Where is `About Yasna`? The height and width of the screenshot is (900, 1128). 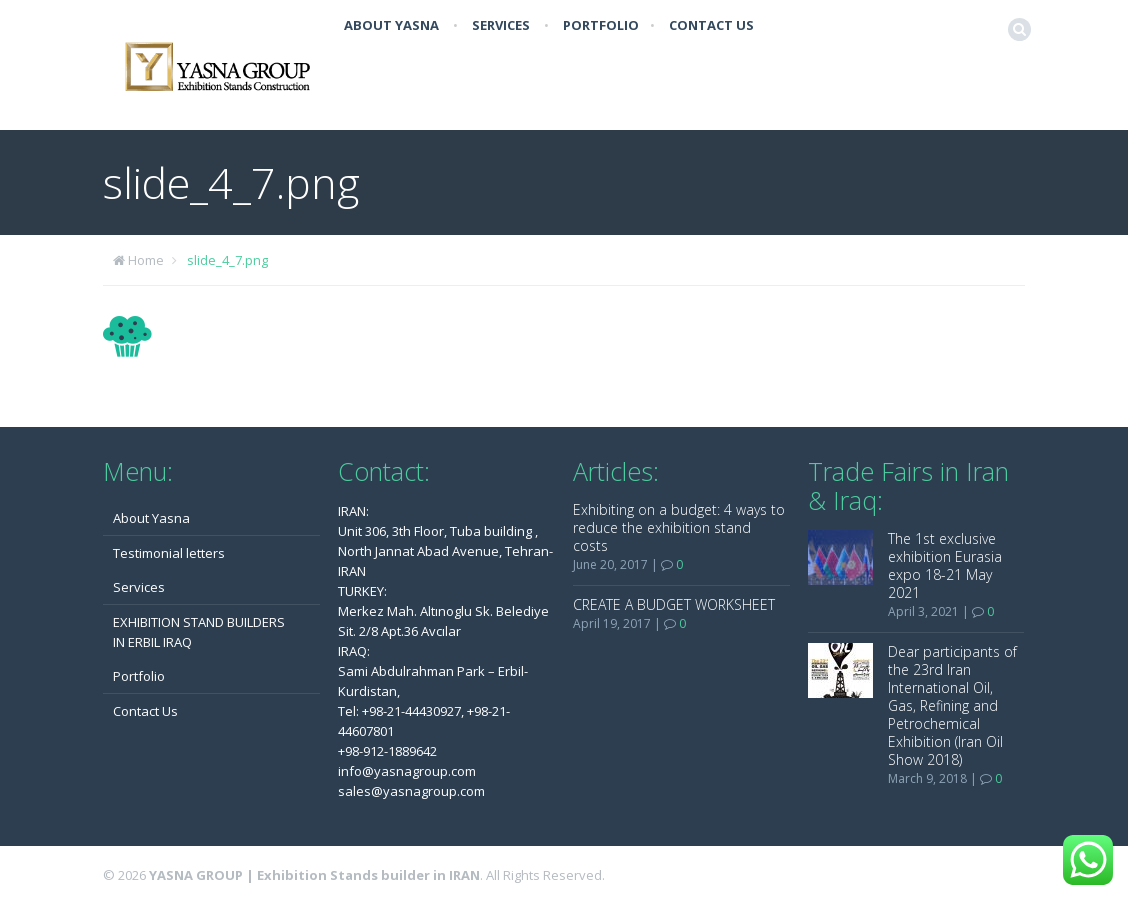 About Yasna is located at coordinates (391, 25).